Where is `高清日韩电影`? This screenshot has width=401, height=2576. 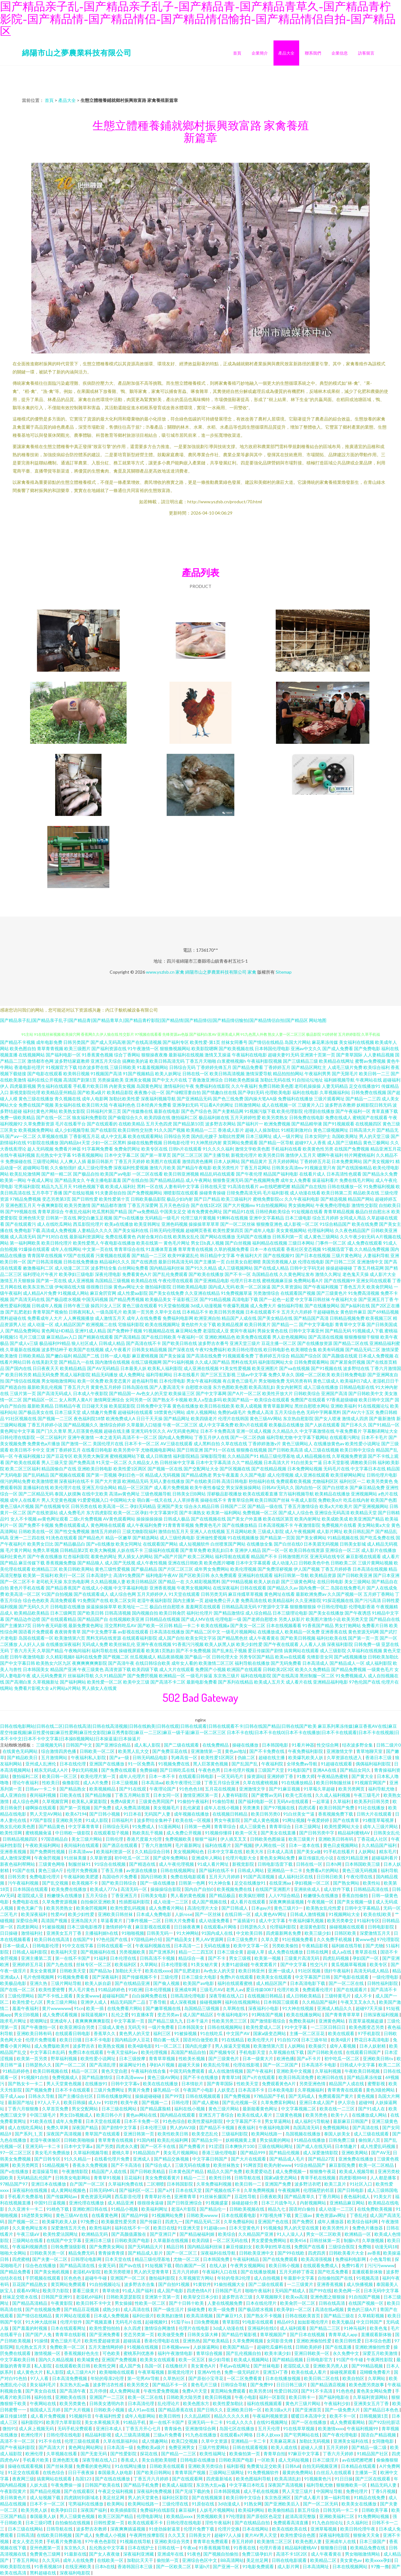 高清日韩电影 is located at coordinates (234, 1481).